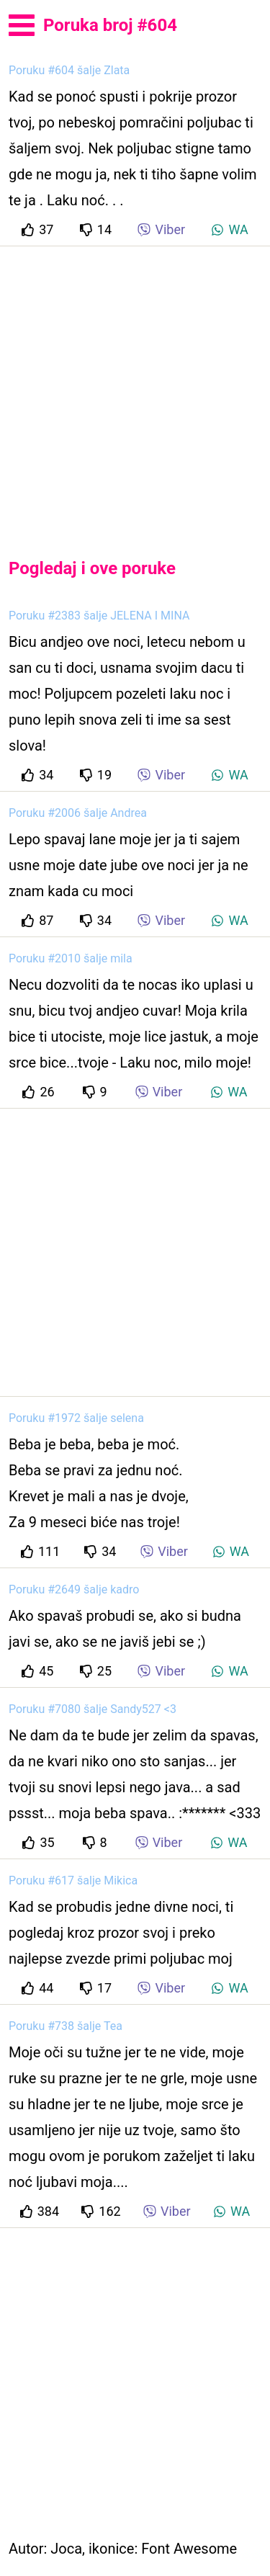 This screenshot has height=2576, width=270. What do you see at coordinates (74, 1589) in the screenshot?
I see `Poruku #2649 šalje kadro` at bounding box center [74, 1589].